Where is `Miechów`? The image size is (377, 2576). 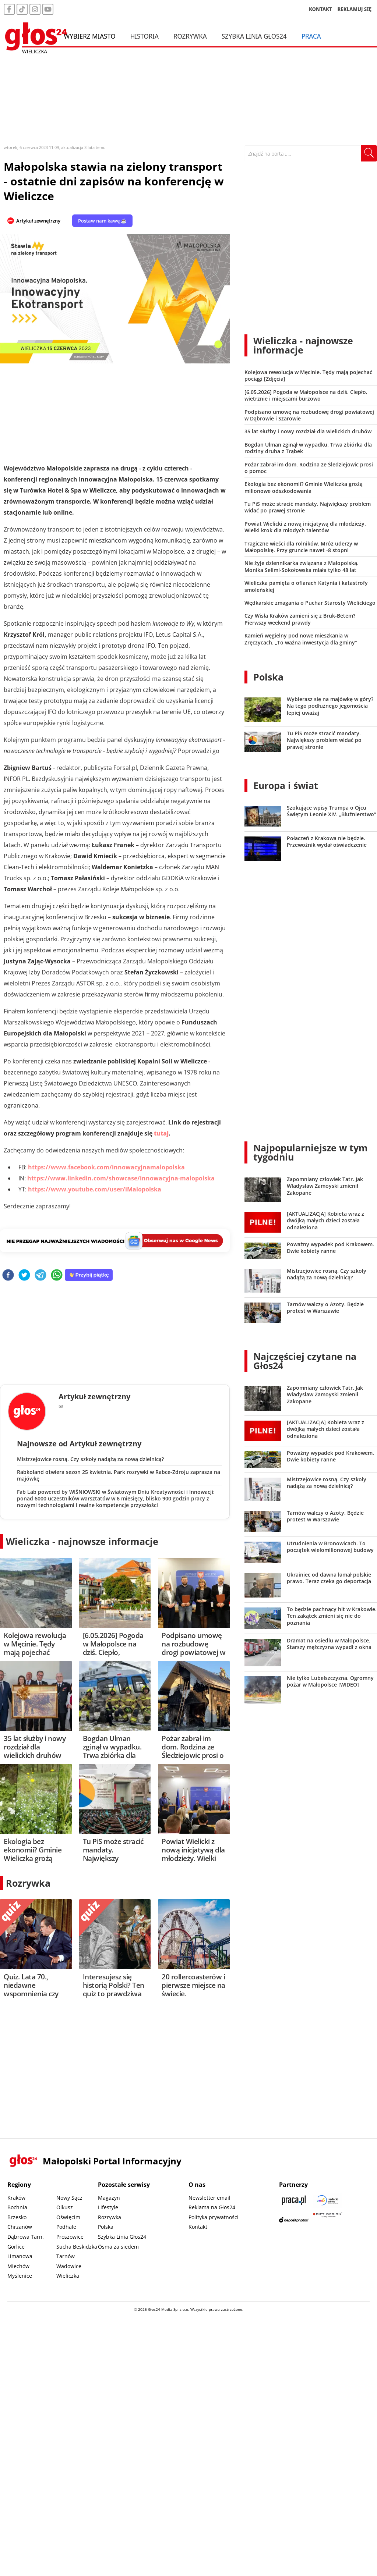 Miechów is located at coordinates (18, 2266).